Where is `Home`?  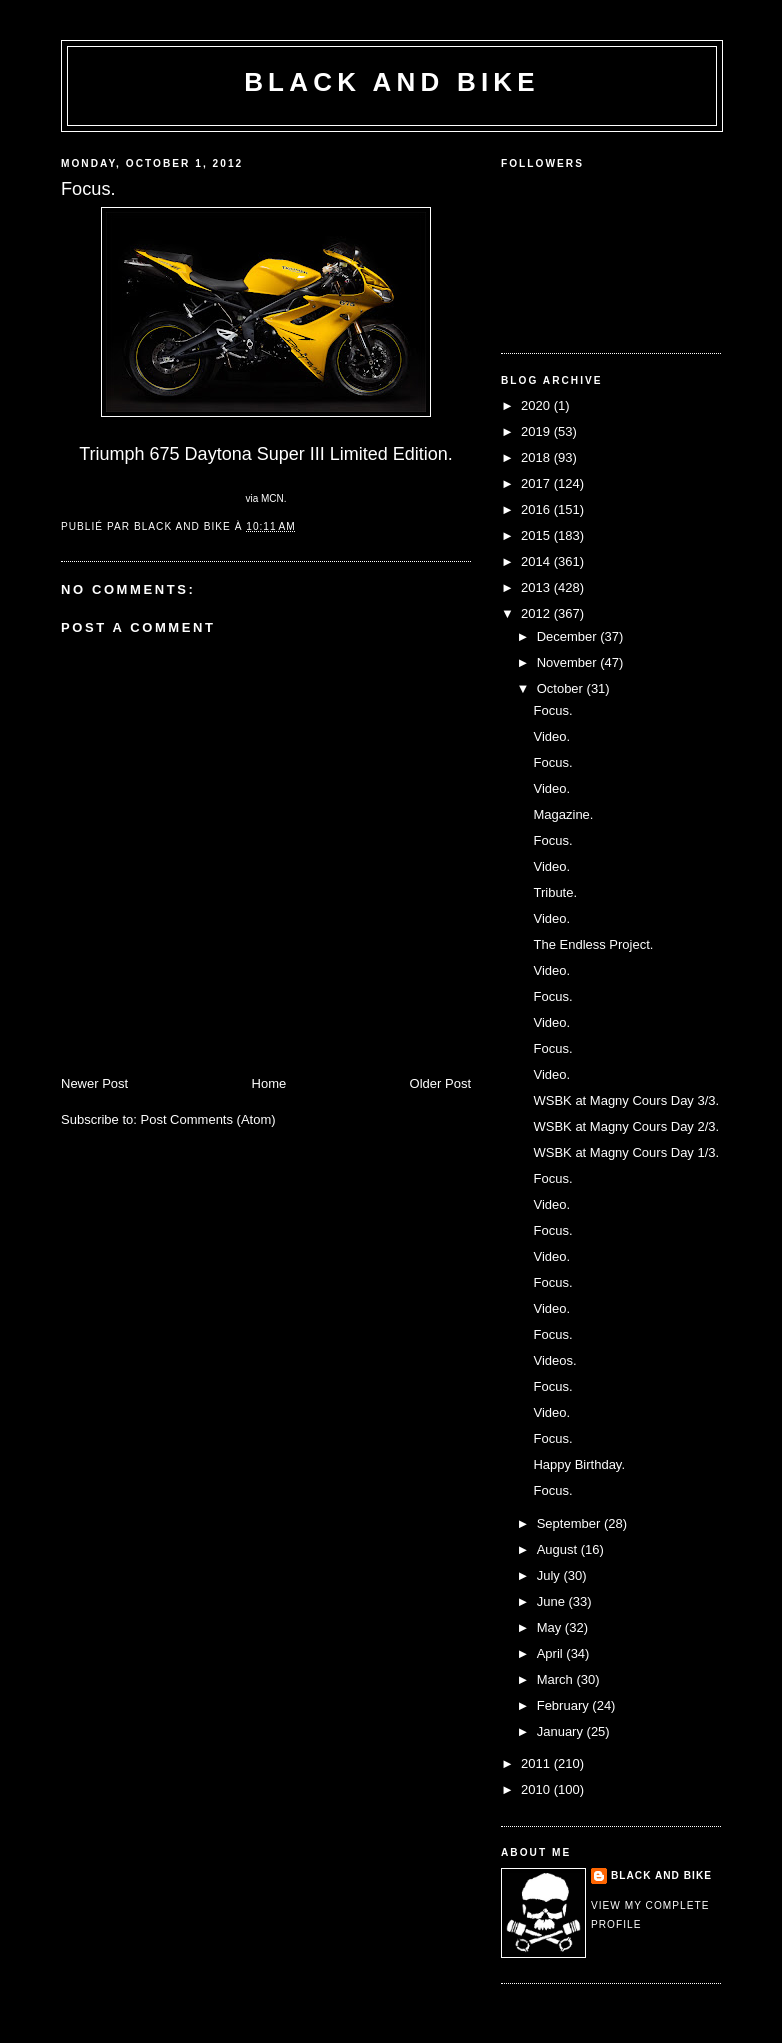 Home is located at coordinates (269, 1083).